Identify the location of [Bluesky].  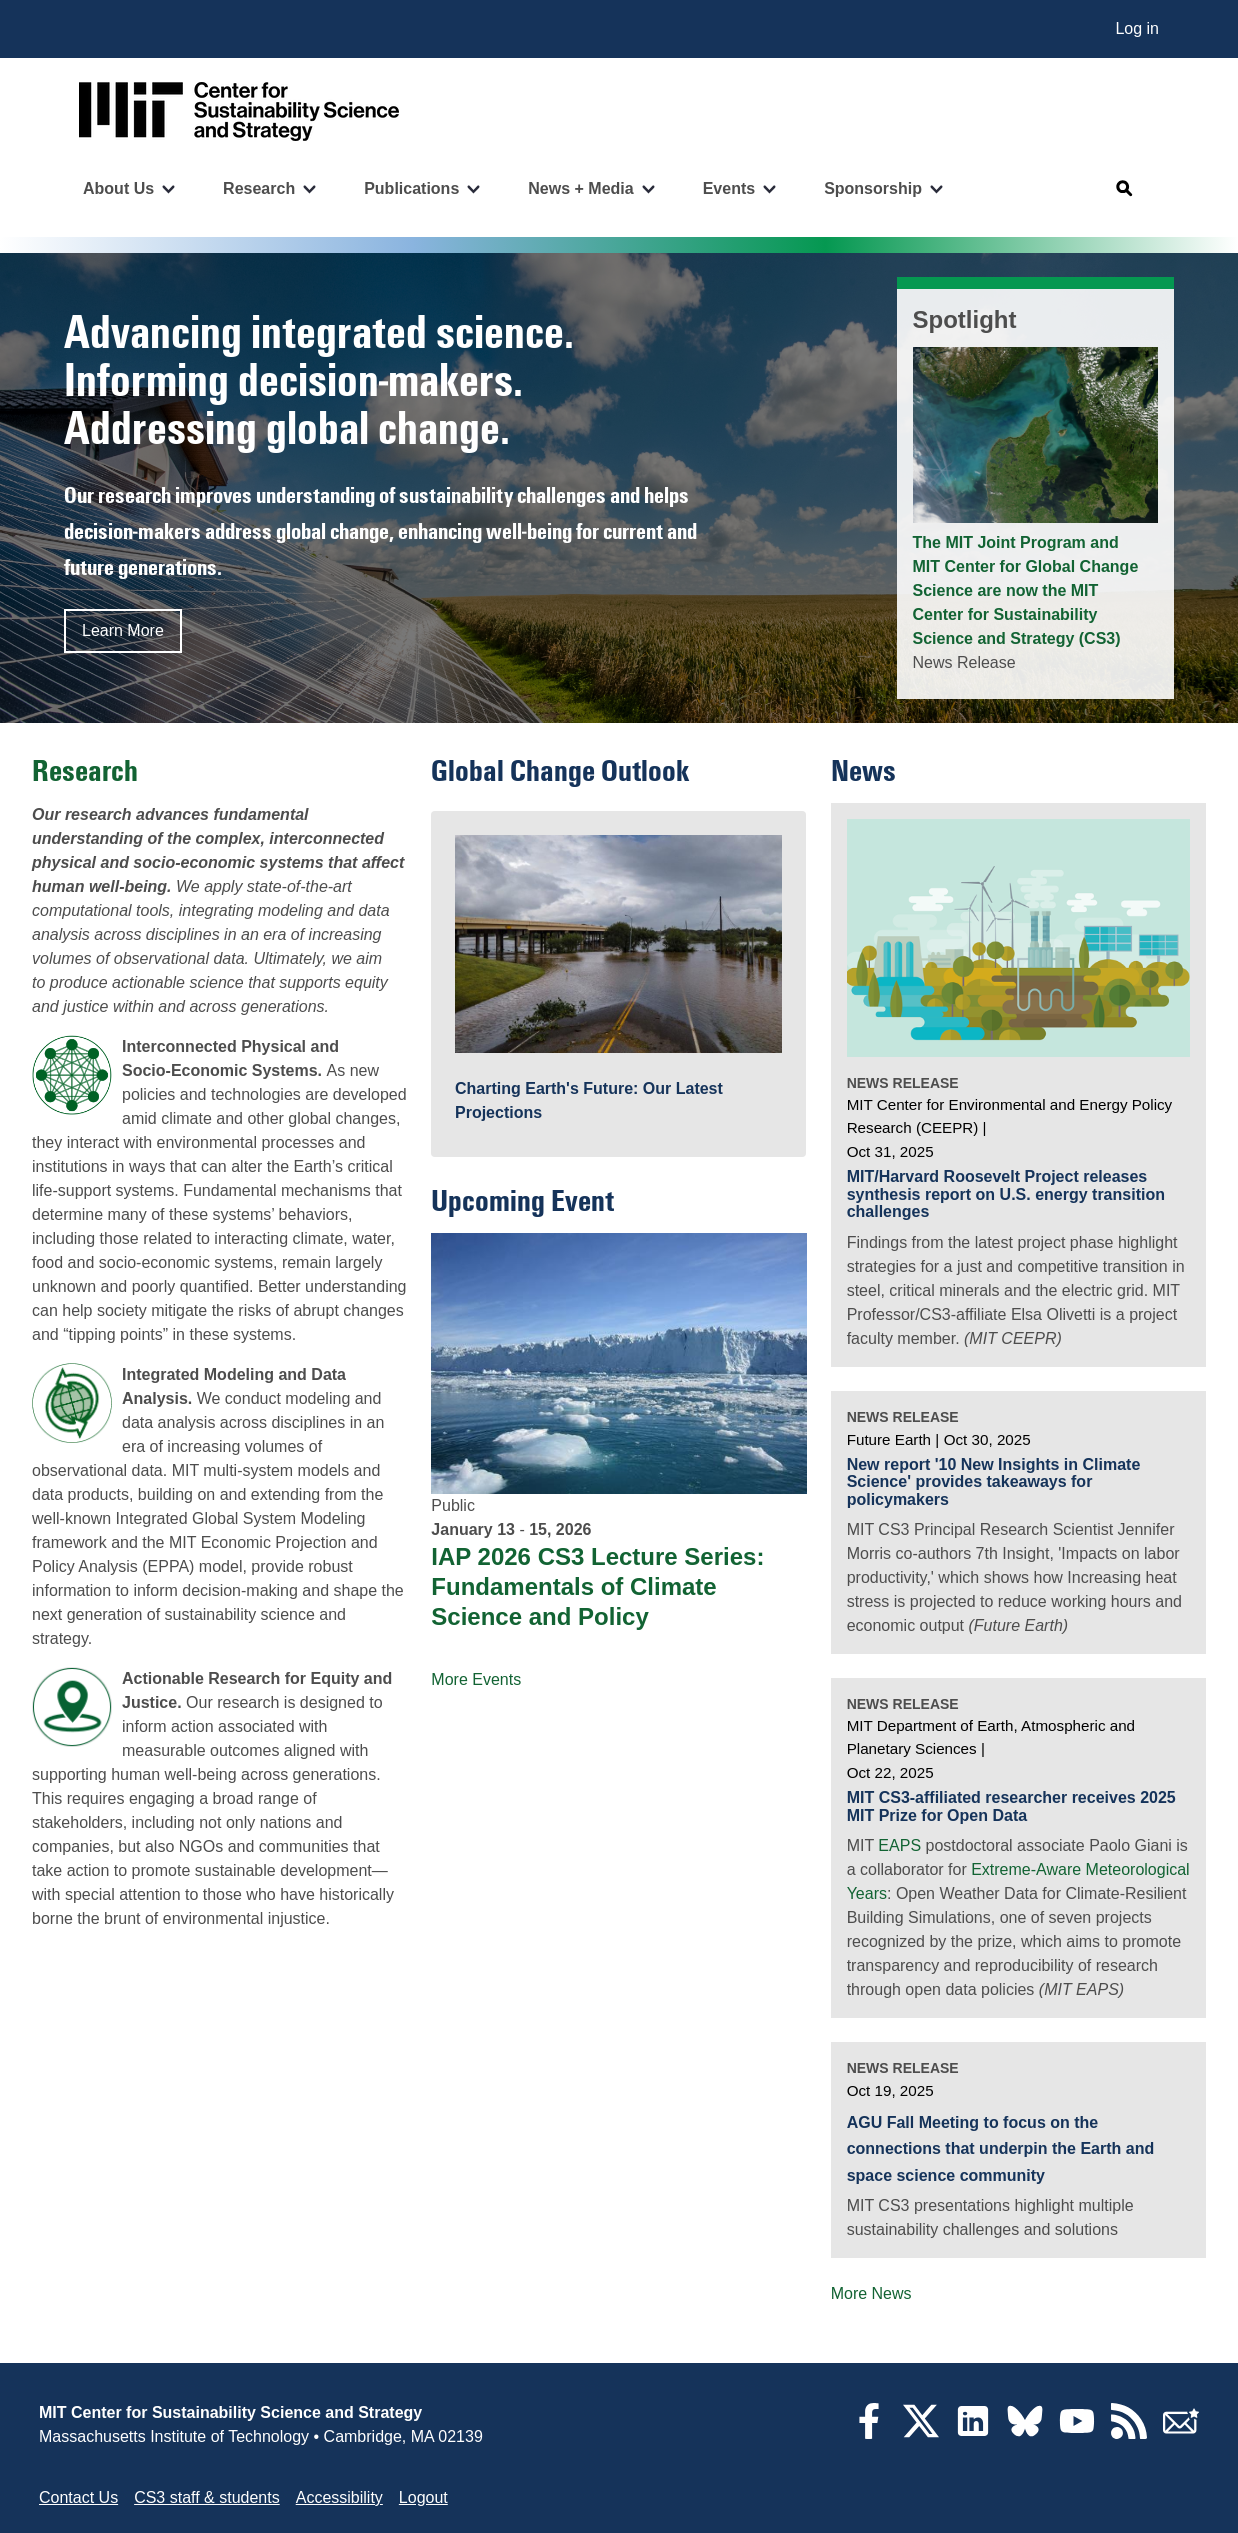
(1025, 2433).